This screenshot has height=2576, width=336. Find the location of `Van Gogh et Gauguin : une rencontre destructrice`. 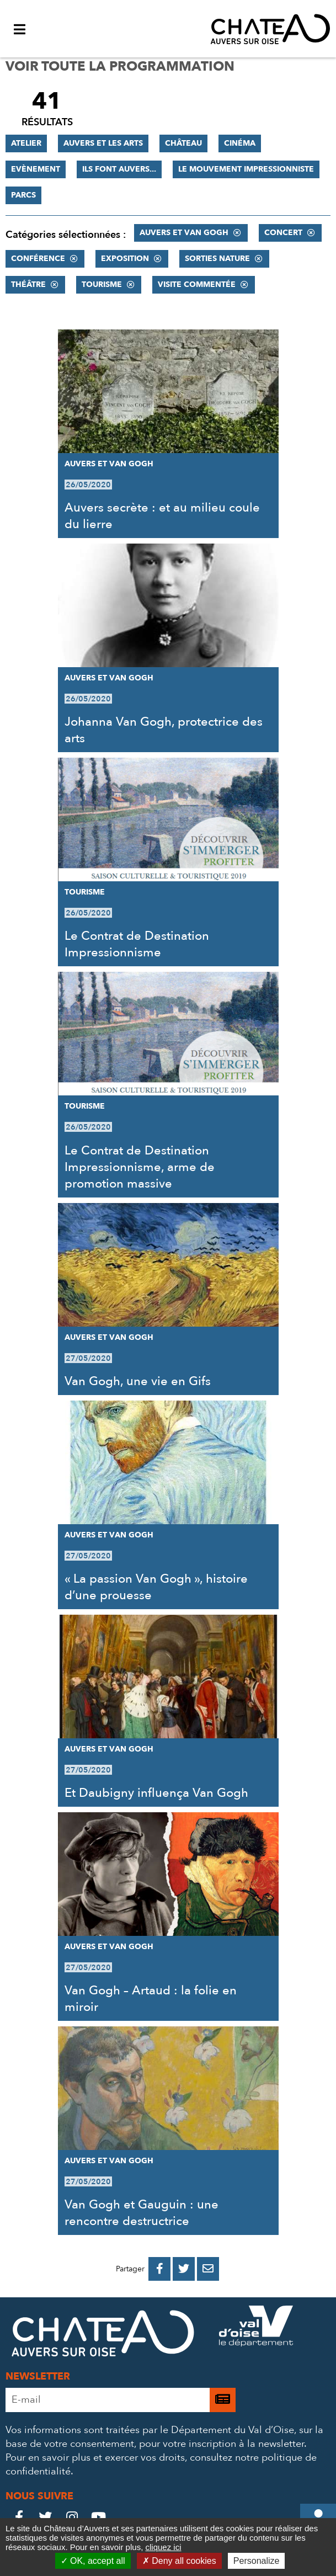

Van Gogh et Gauguin : une rencontre destructrice is located at coordinates (141, 2212).